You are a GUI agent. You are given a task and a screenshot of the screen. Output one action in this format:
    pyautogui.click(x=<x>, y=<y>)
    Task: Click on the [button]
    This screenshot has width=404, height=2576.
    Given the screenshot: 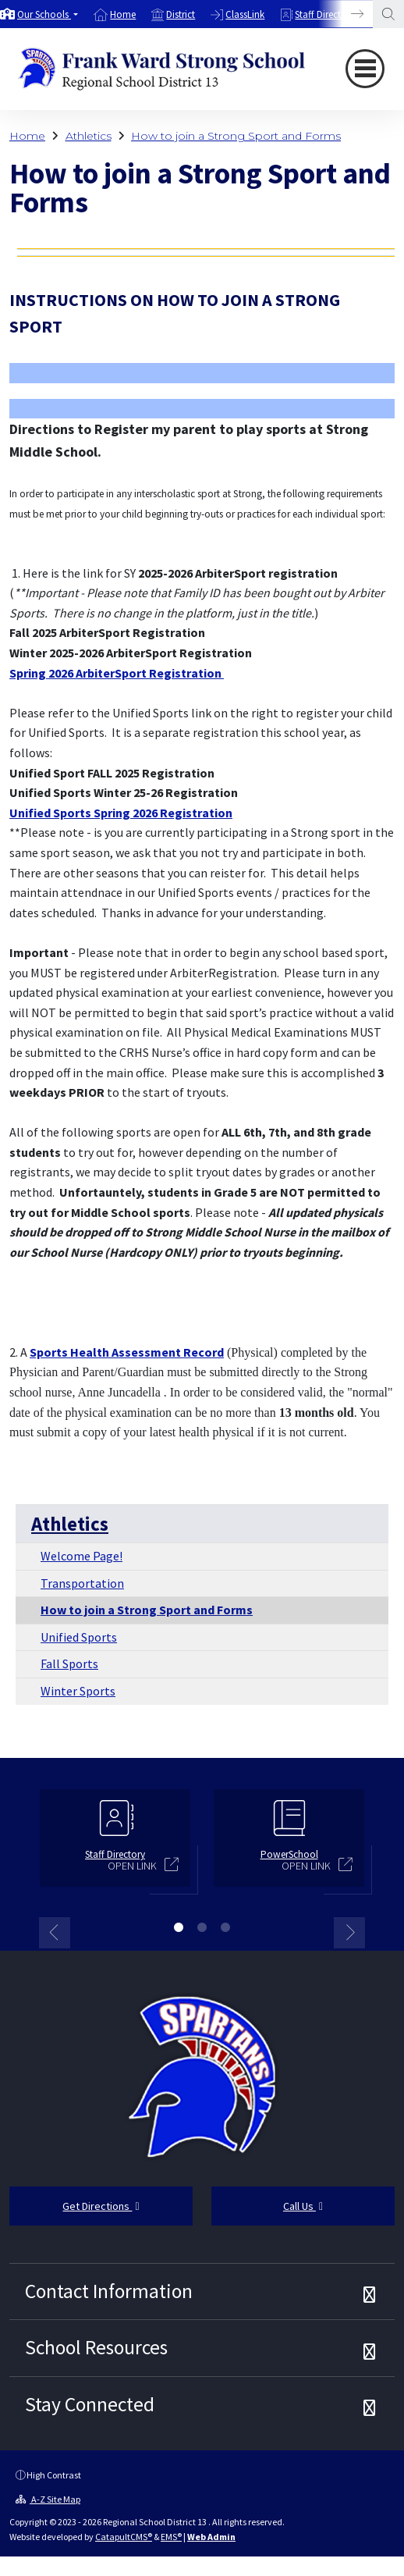 What is the action you would take?
    pyautogui.click(x=47, y=14)
    